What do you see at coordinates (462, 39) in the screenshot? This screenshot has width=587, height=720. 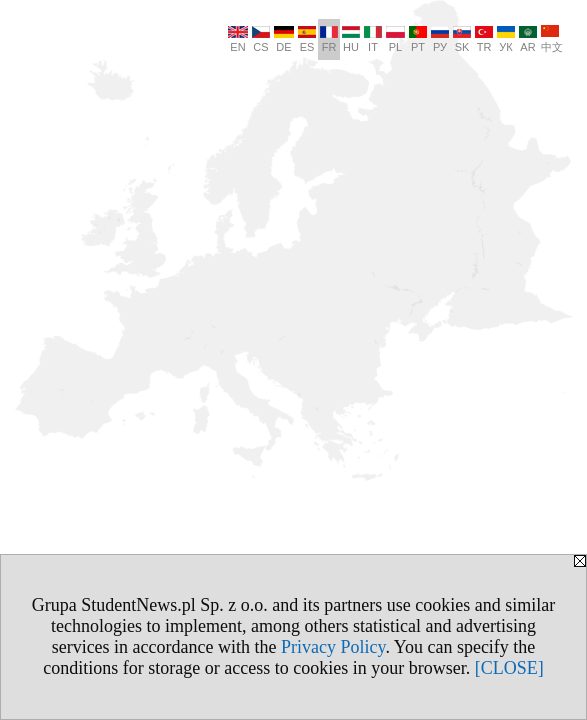 I see `SK` at bounding box center [462, 39].